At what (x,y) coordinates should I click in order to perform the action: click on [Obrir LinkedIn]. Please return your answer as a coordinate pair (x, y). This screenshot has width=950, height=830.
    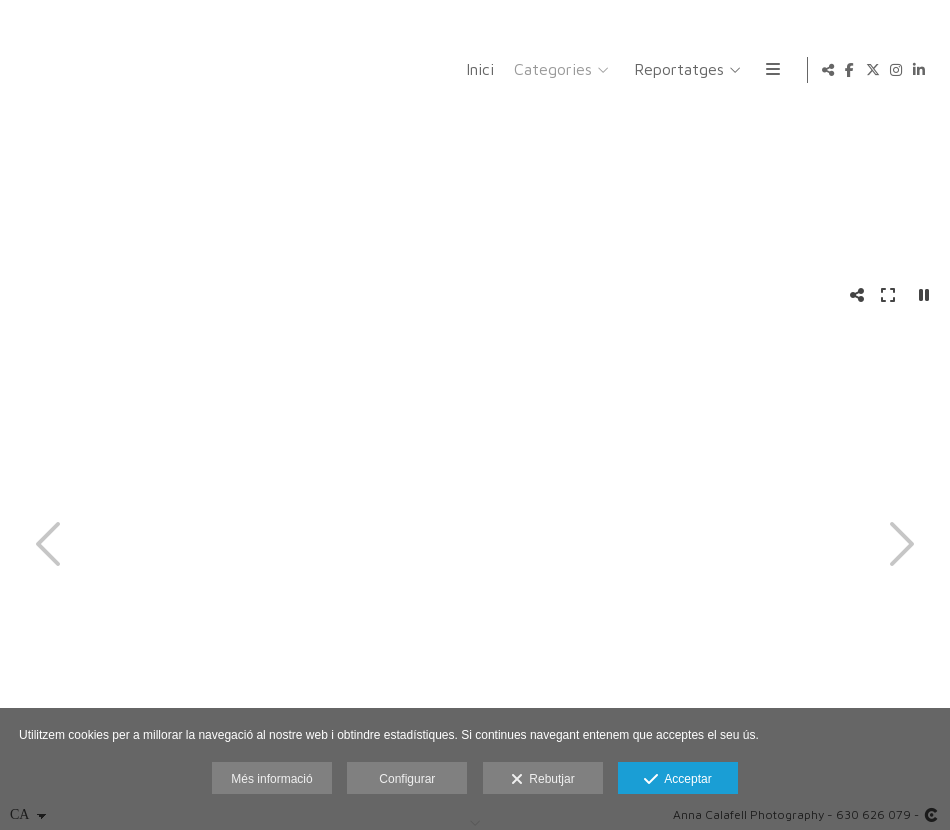
    Looking at the image, I should click on (919, 70).